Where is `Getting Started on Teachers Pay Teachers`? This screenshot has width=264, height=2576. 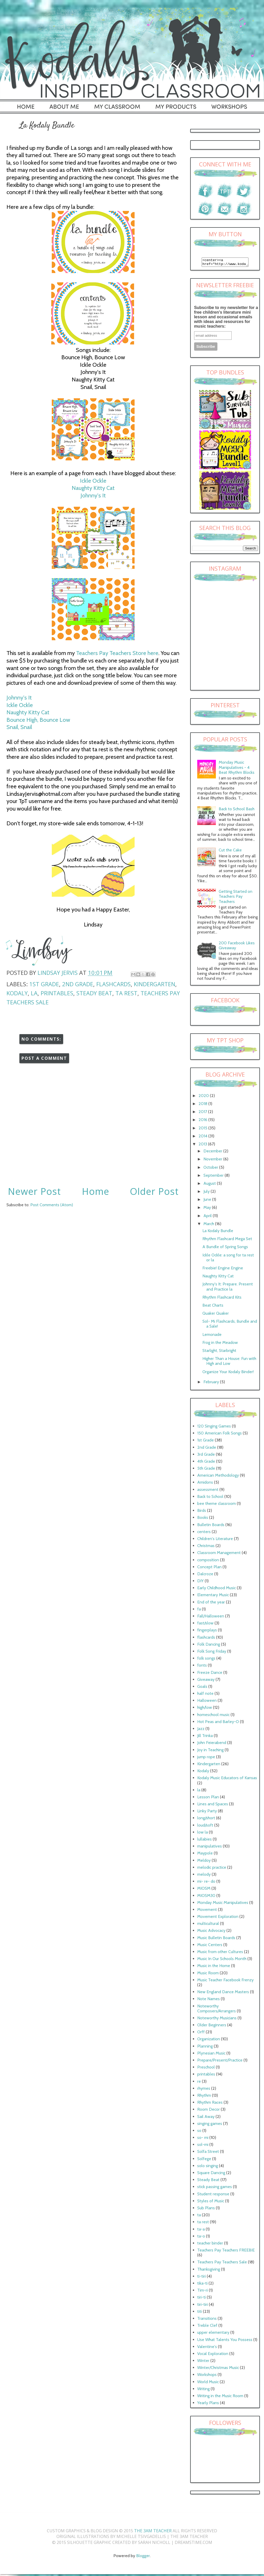
Getting Started on Teachers Pay Teachers is located at coordinates (235, 897).